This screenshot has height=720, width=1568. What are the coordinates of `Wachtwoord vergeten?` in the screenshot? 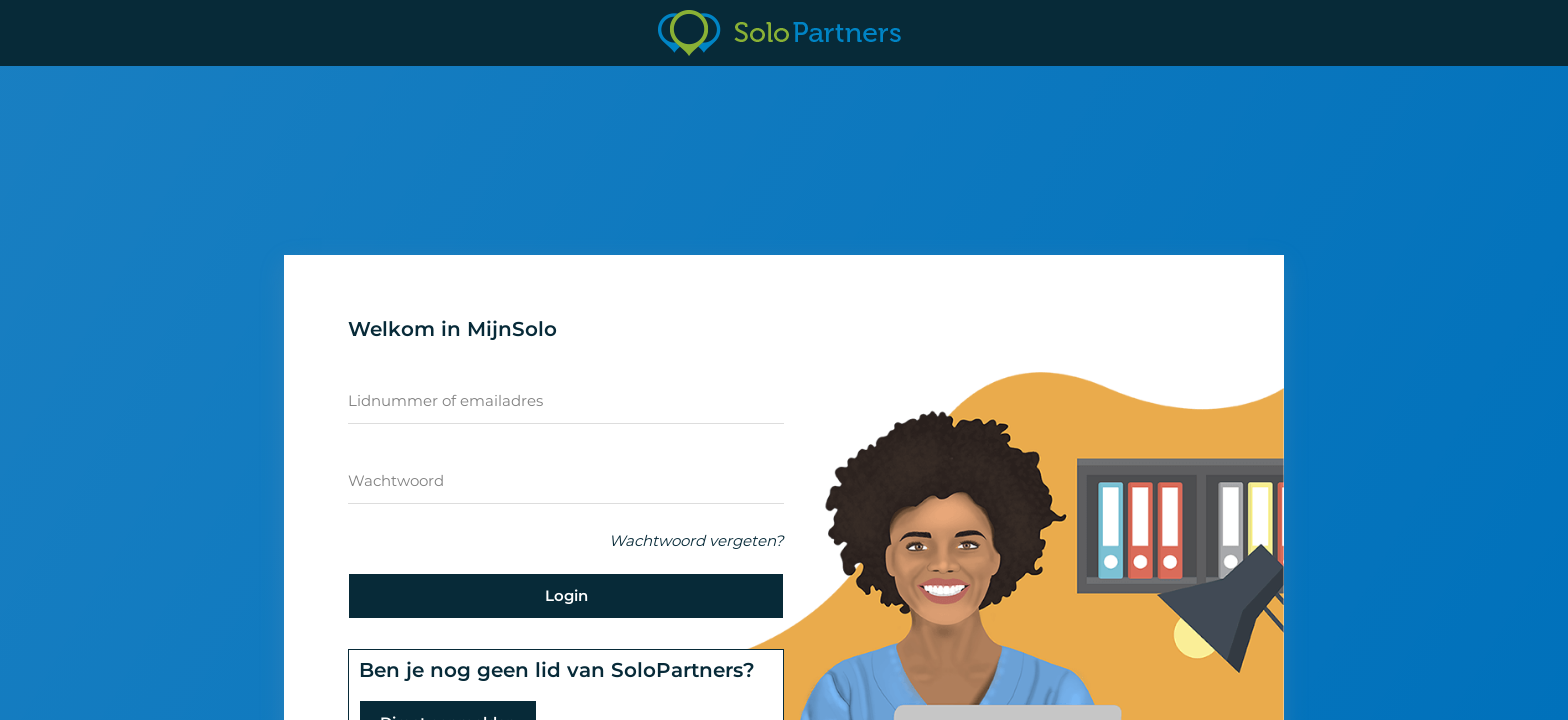 It's located at (696, 540).